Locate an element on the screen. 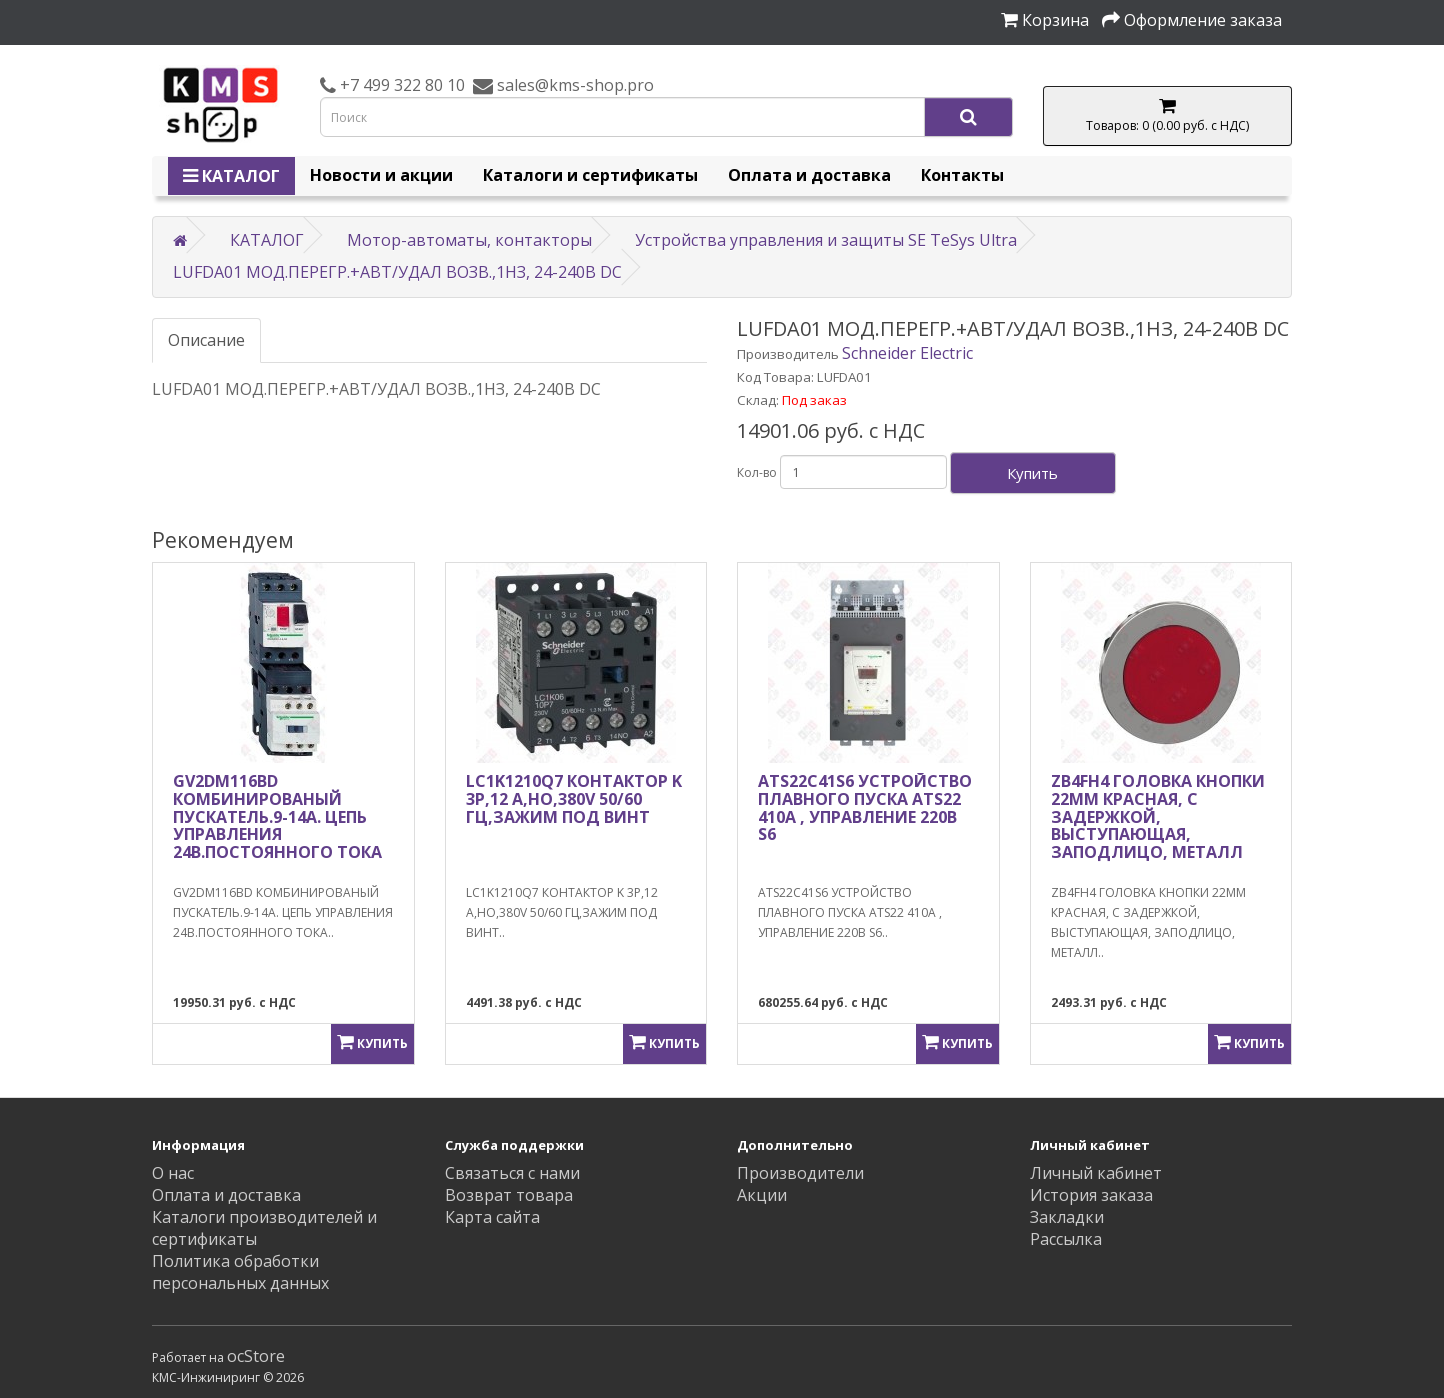 This screenshot has width=1444, height=1398. +7 499 322 80 10 is located at coordinates (400, 85).